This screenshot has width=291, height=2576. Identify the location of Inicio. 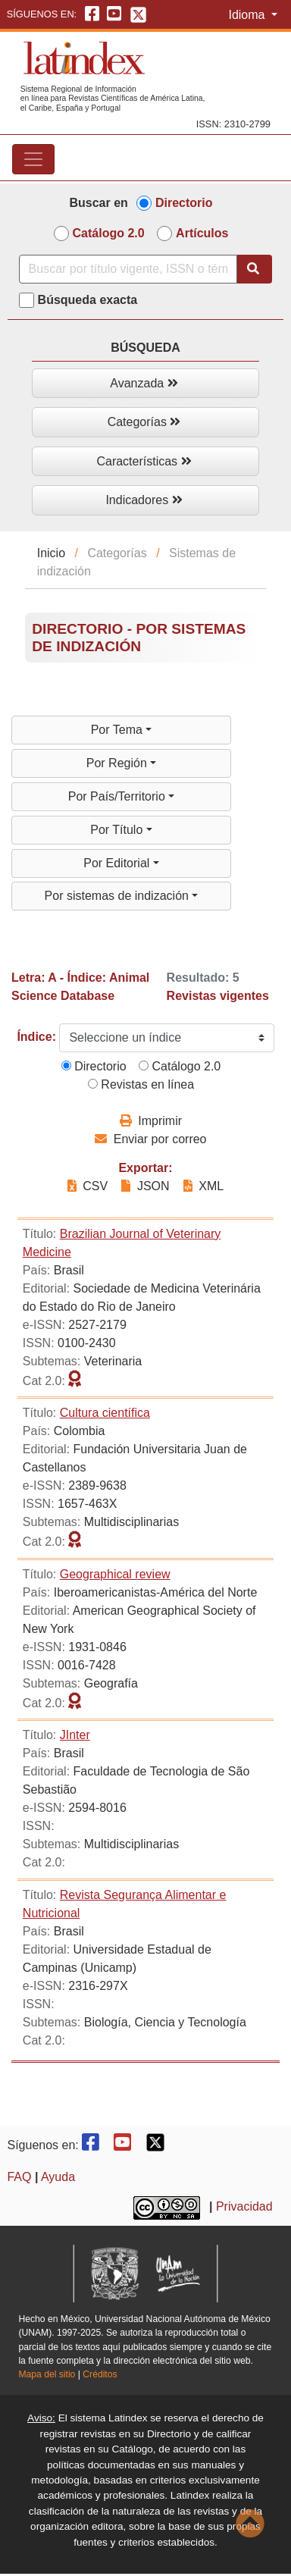
(51, 553).